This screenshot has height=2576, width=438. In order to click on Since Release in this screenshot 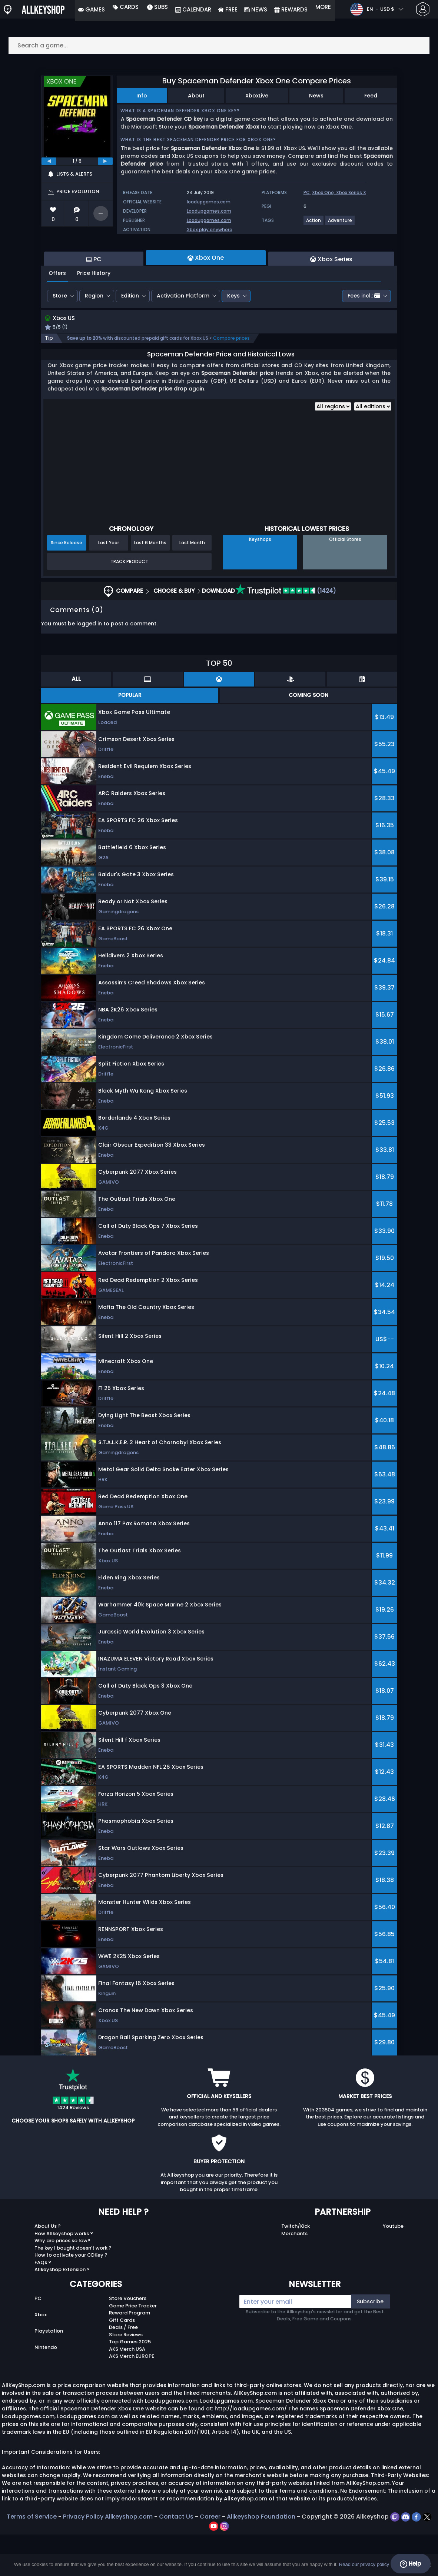, I will do `click(66, 584)`.